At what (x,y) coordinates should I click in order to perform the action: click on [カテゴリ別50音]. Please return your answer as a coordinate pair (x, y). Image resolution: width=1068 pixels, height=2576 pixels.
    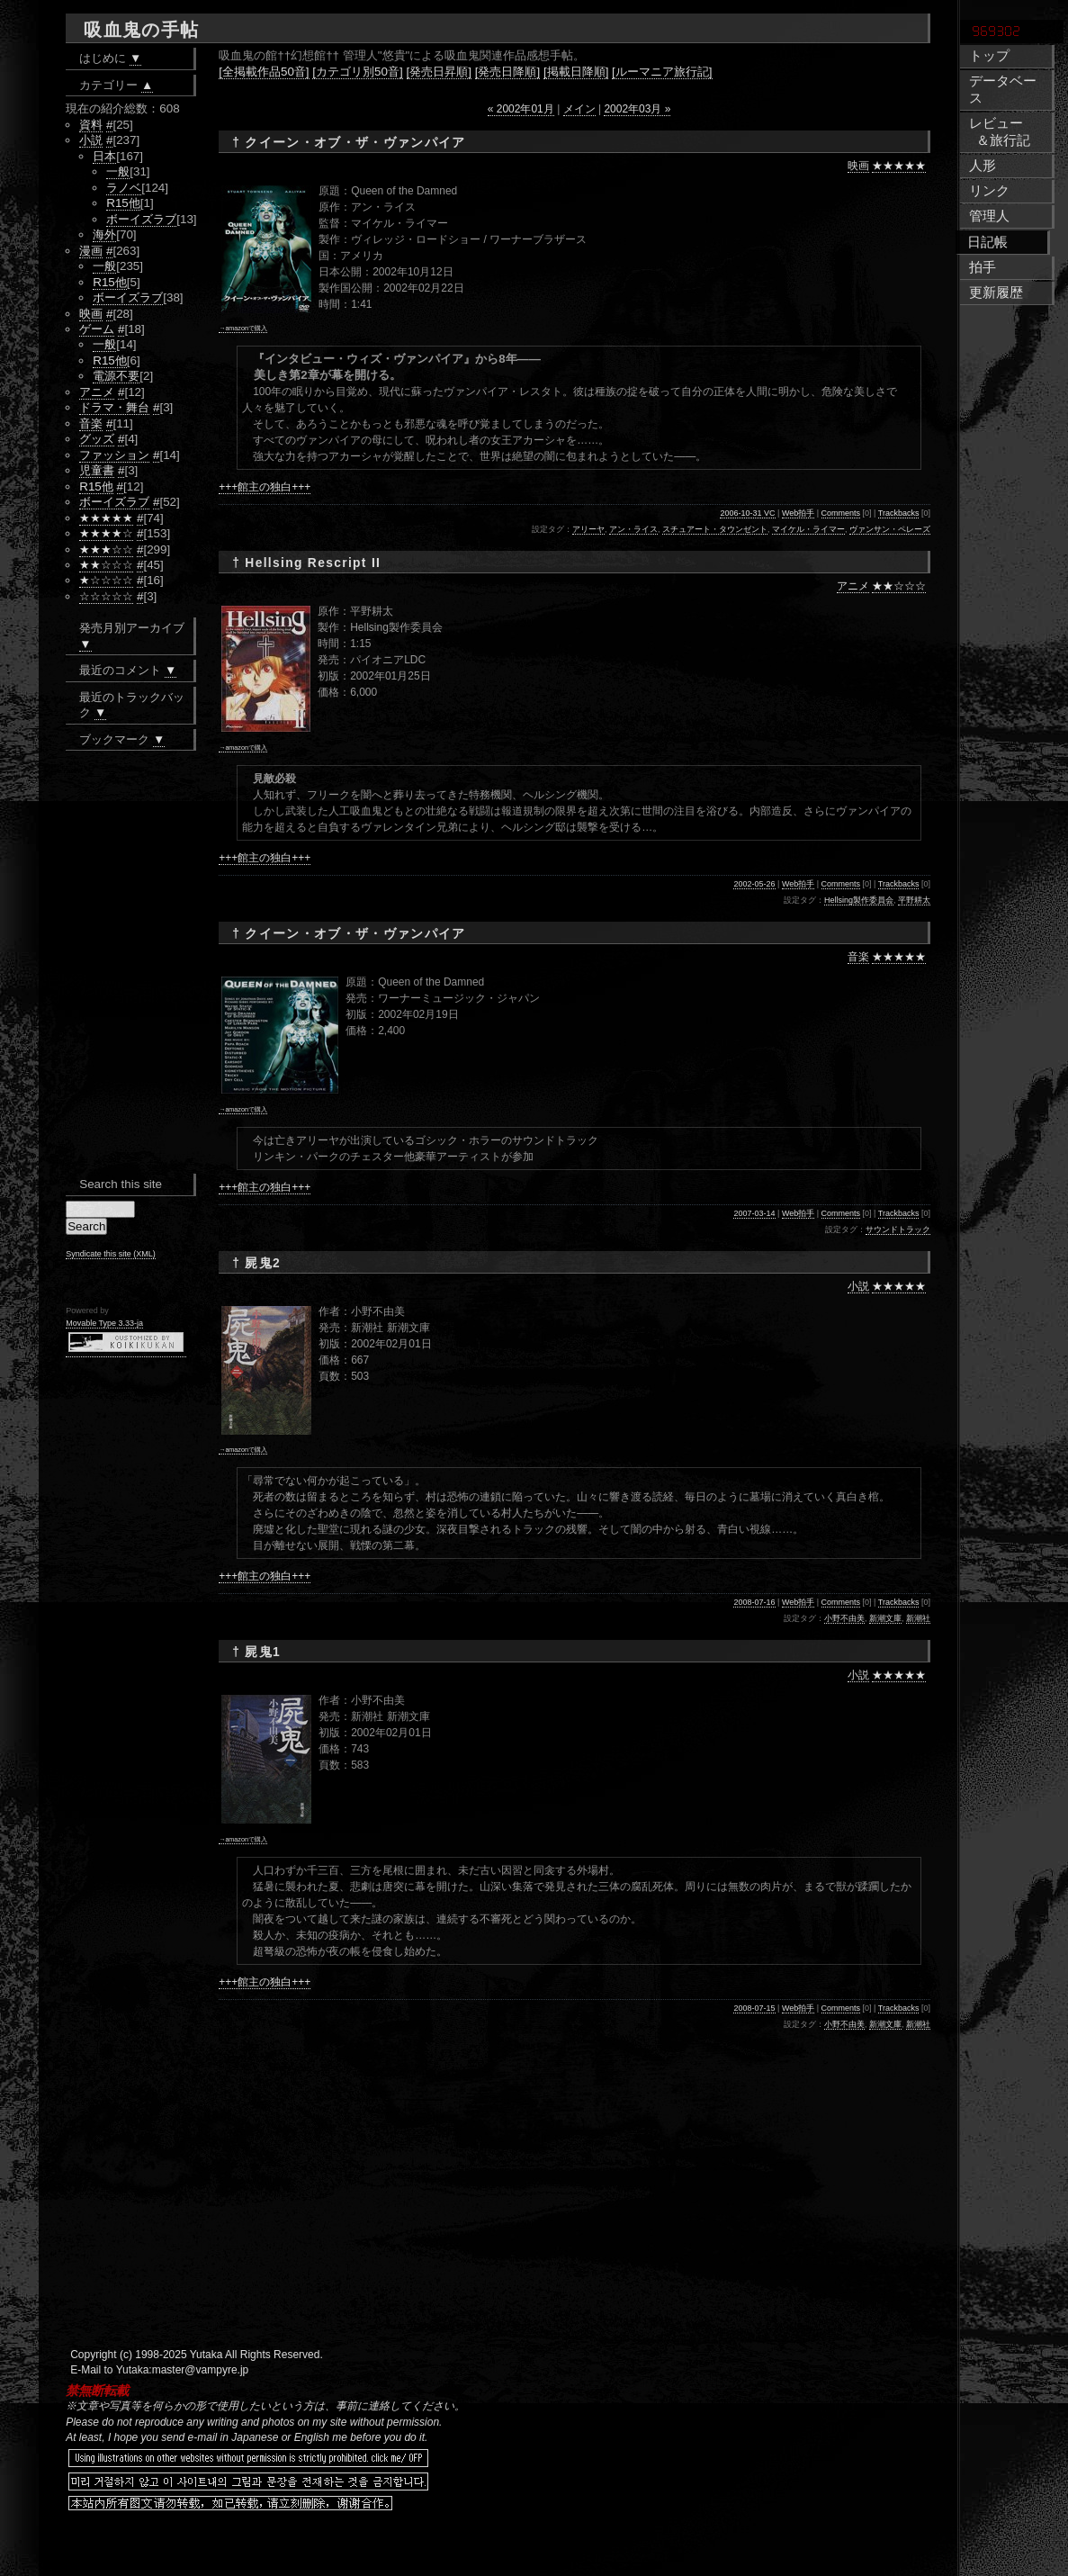
    Looking at the image, I should click on (357, 71).